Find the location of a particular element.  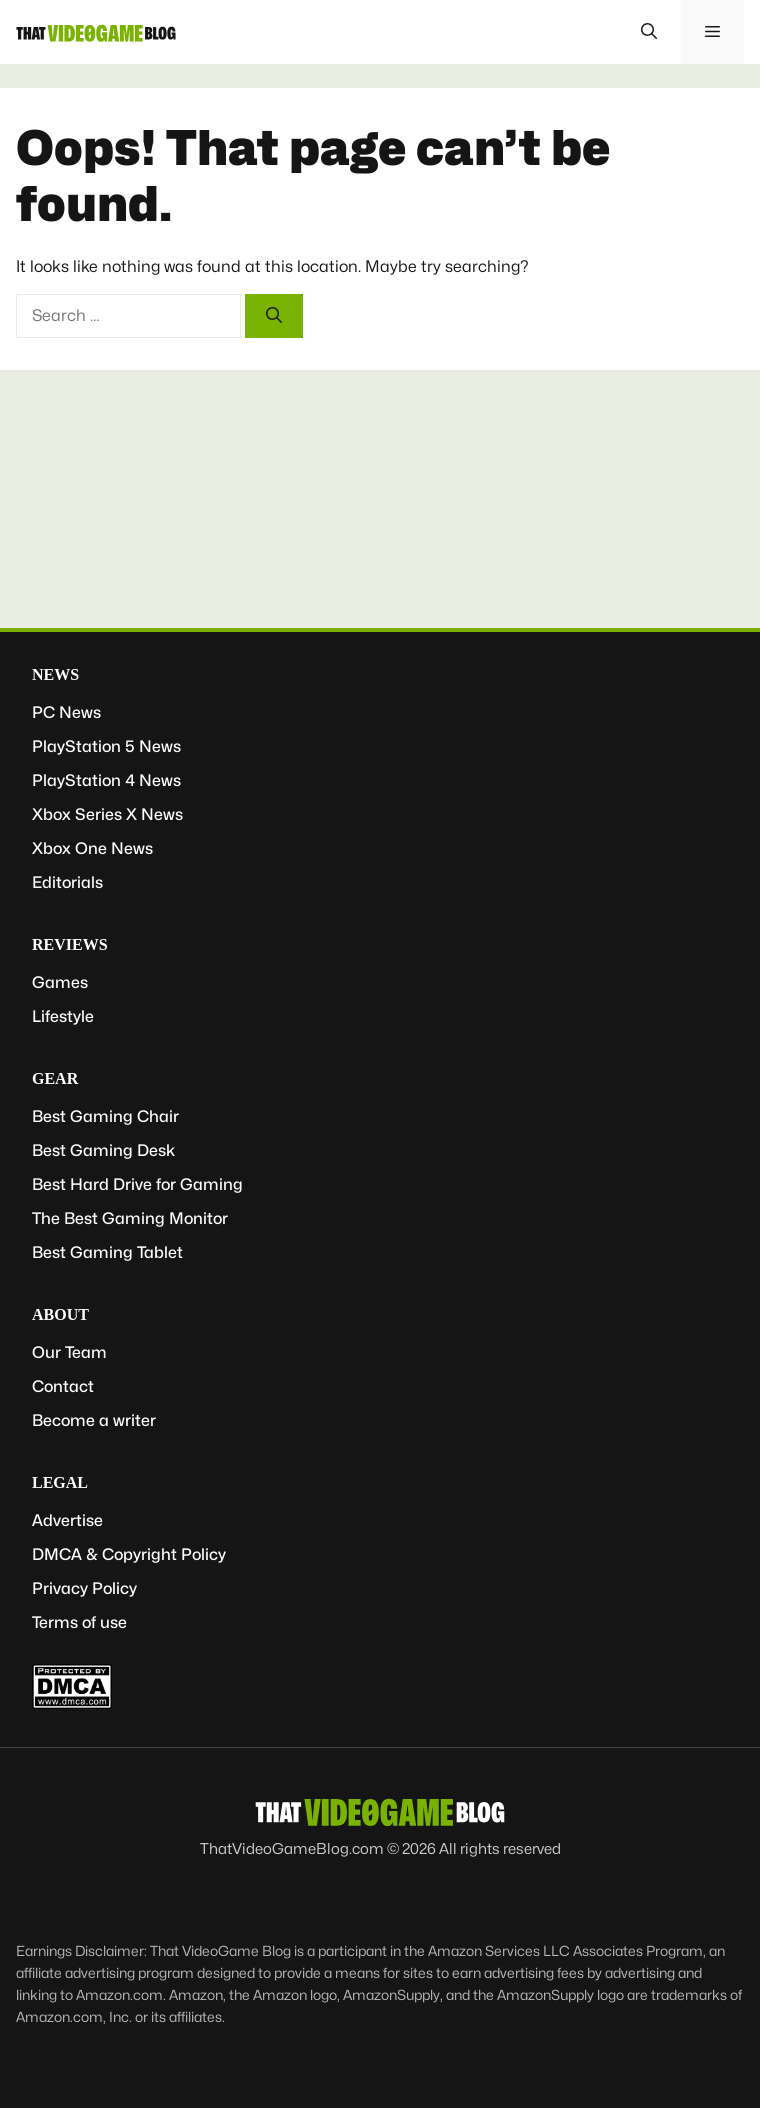

About is located at coordinates (60, 1314).